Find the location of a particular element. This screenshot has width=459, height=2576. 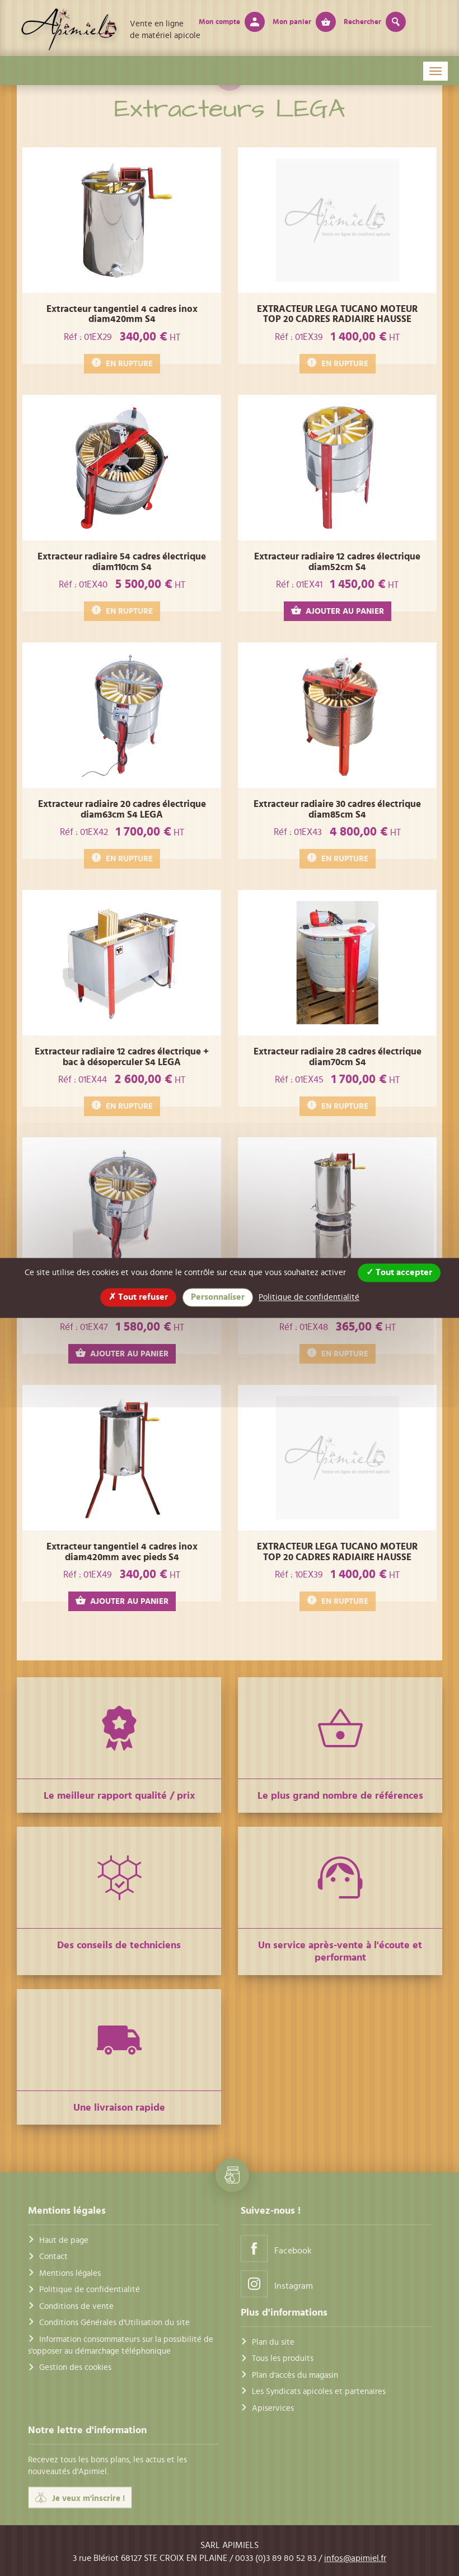

Tout accepter is located at coordinates (399, 1272).